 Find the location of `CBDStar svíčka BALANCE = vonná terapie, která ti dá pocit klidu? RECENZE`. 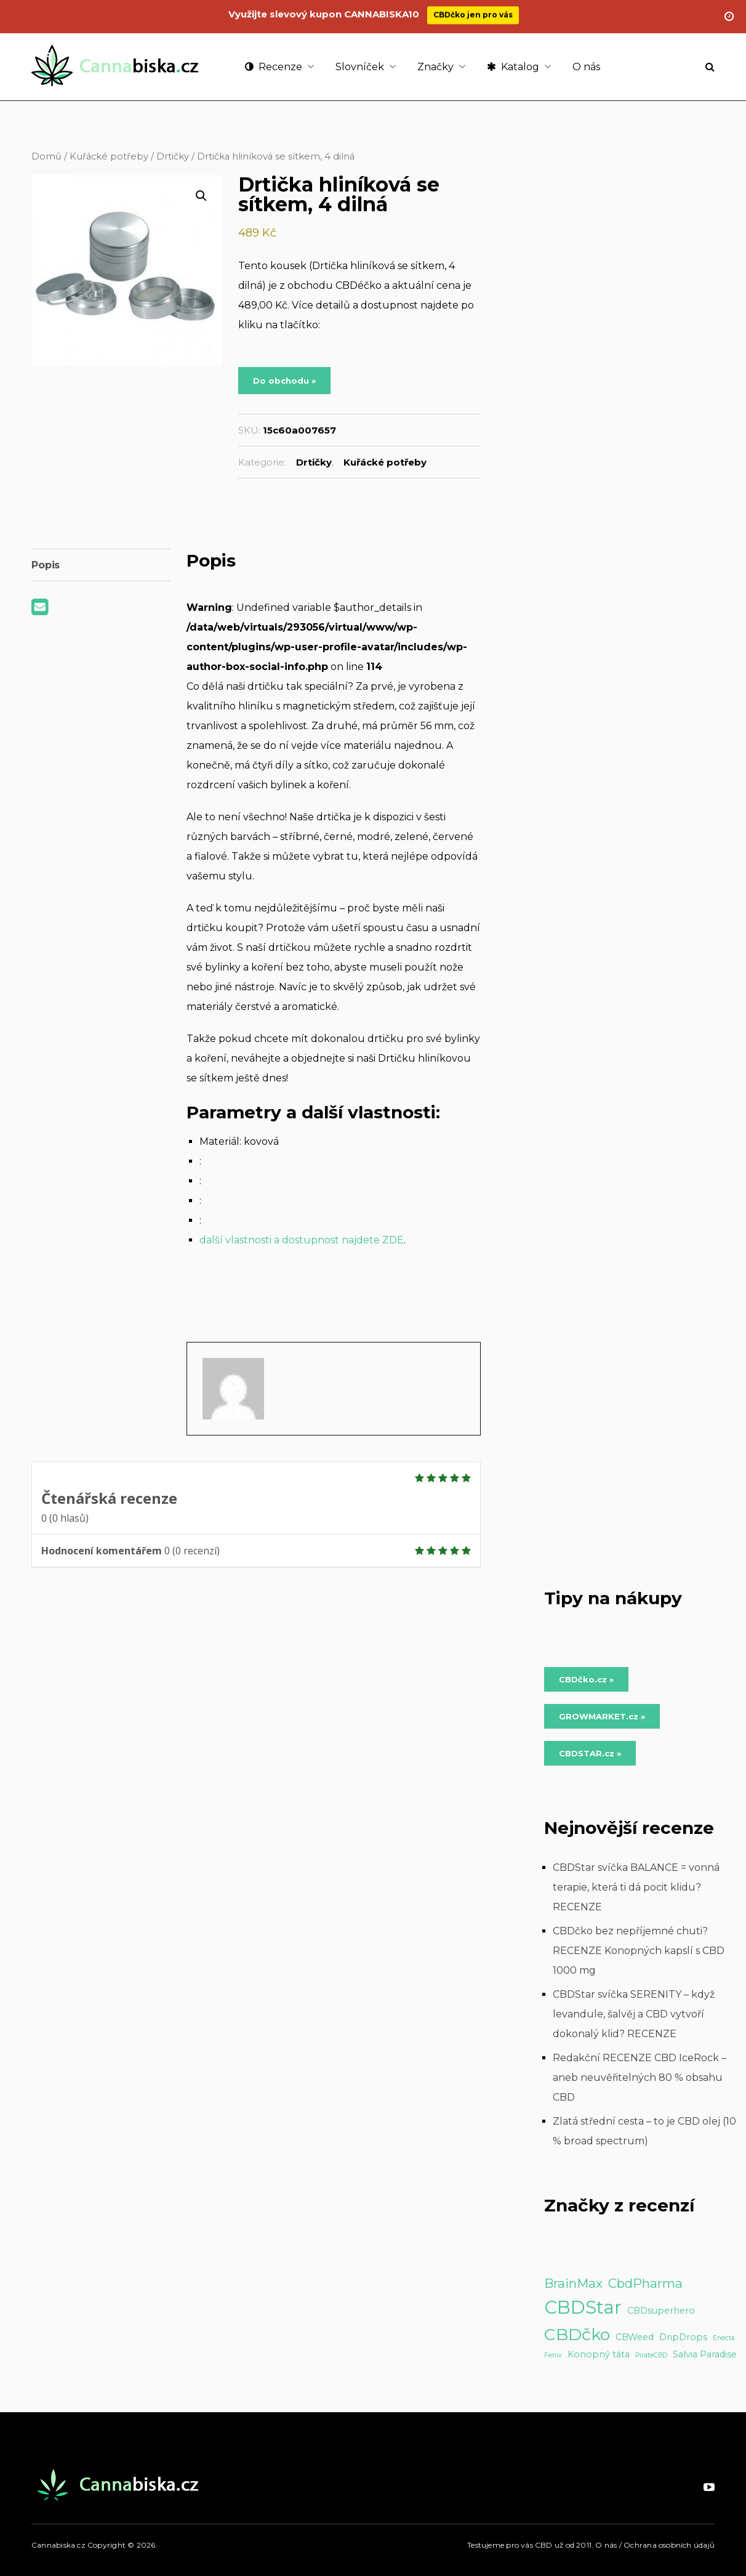

CBDStar svíčka BALANCE = vonná terapie, která ti dá pocit klidu? RECENZE is located at coordinates (636, 1887).